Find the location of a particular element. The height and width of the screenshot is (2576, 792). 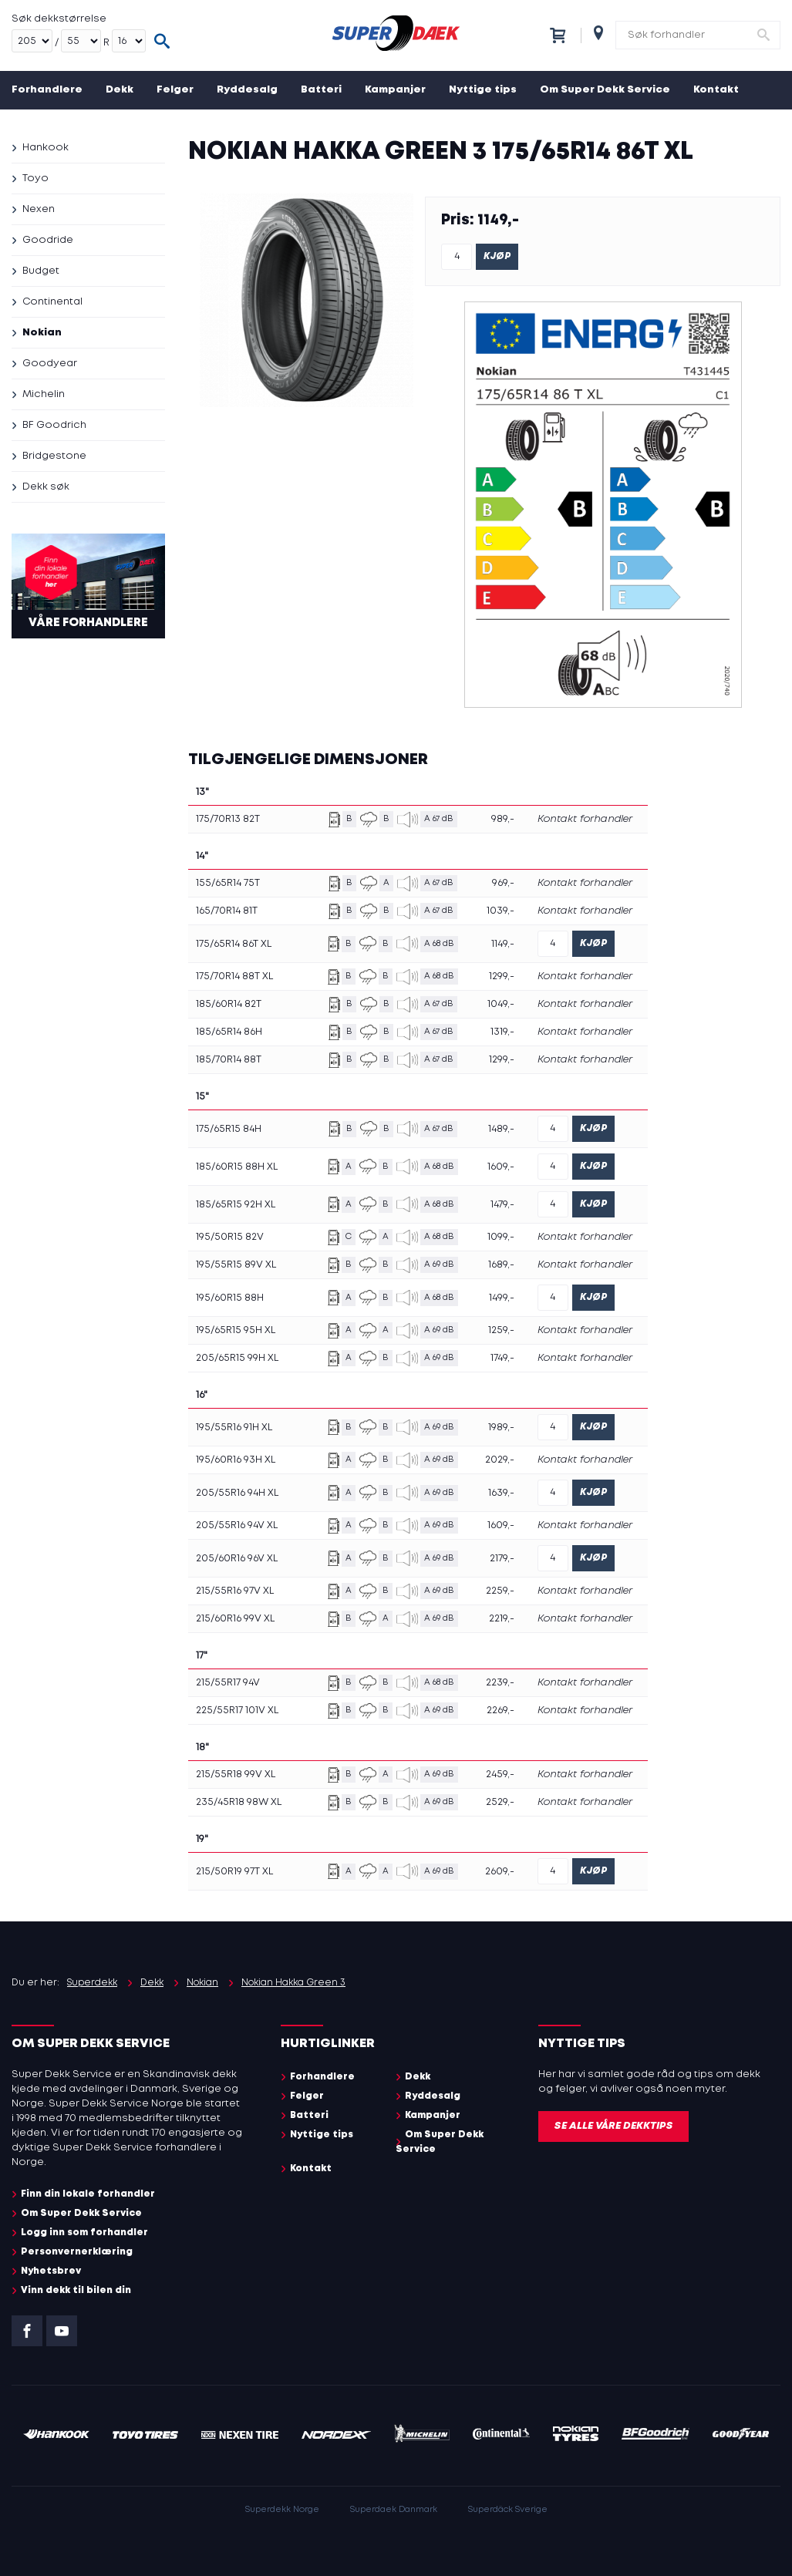

Bridgestone is located at coordinates (54, 456).